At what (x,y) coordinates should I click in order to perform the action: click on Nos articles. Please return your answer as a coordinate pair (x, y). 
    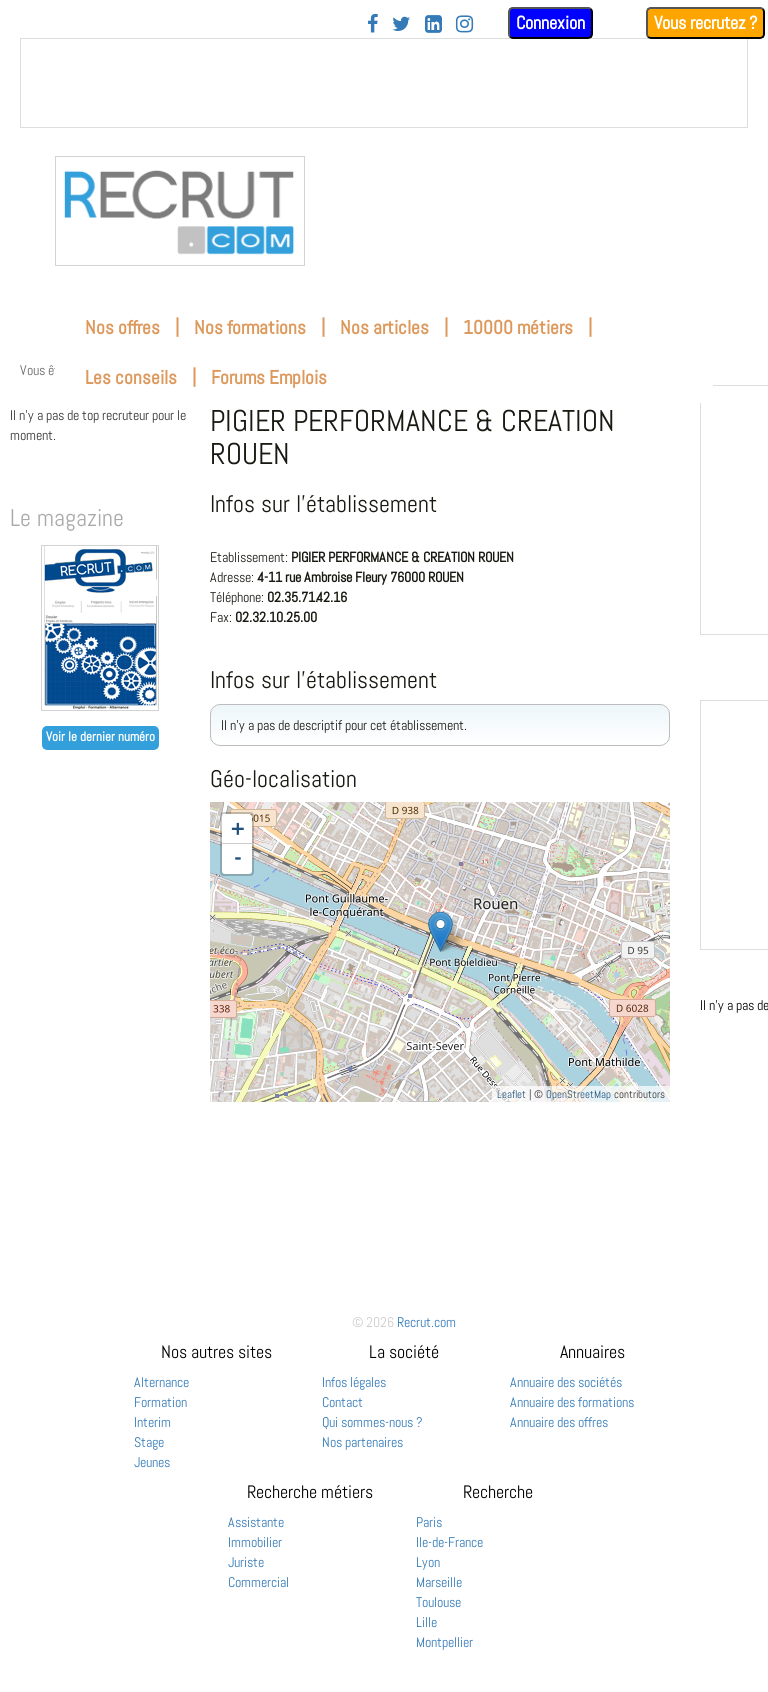
    Looking at the image, I should click on (384, 327).